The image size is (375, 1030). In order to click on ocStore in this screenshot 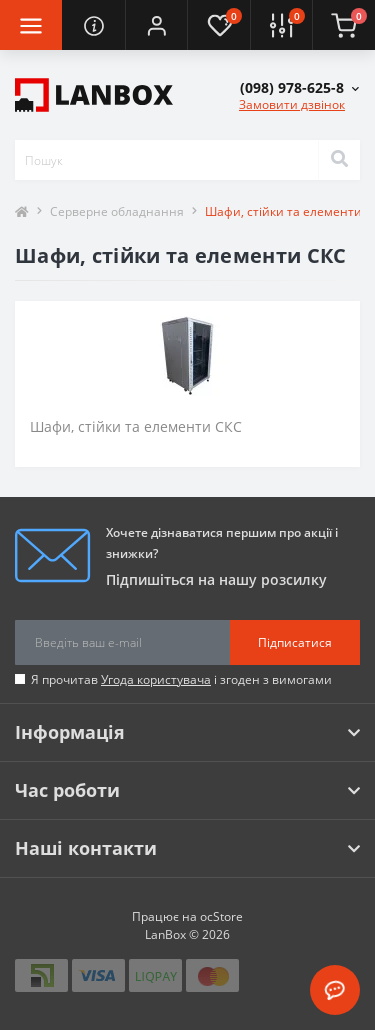, I will do `click(221, 916)`.